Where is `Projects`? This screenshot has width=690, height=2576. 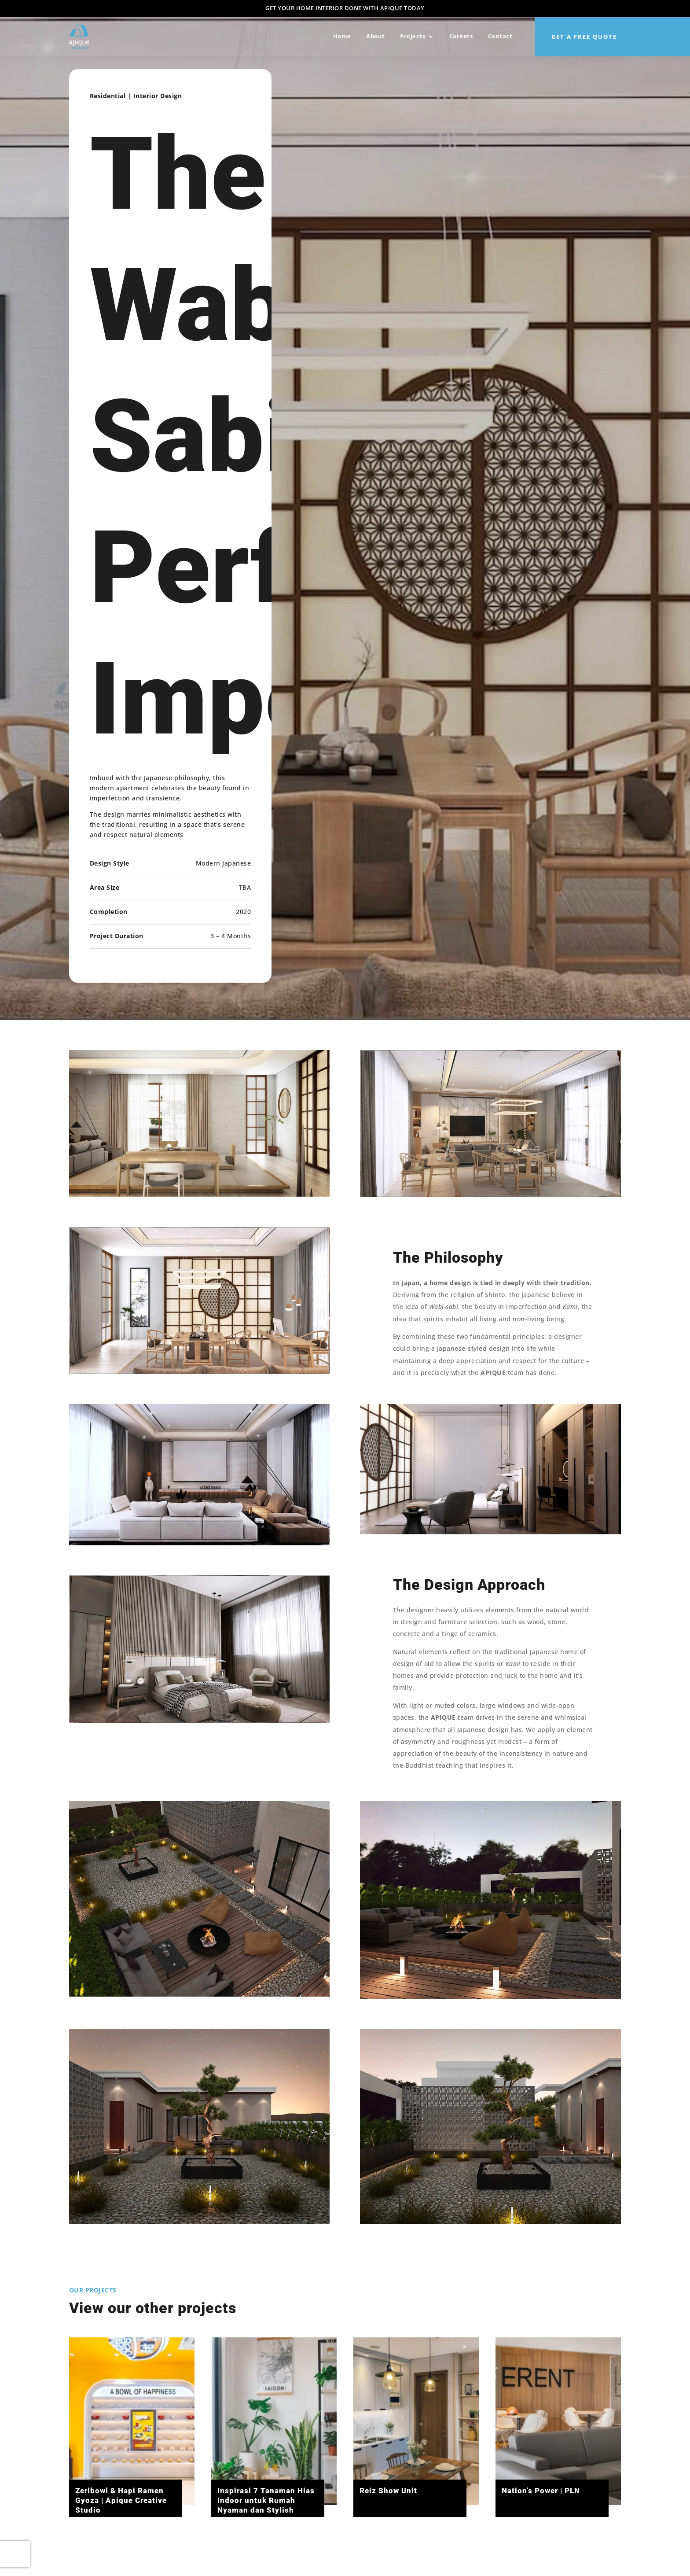 Projects is located at coordinates (412, 36).